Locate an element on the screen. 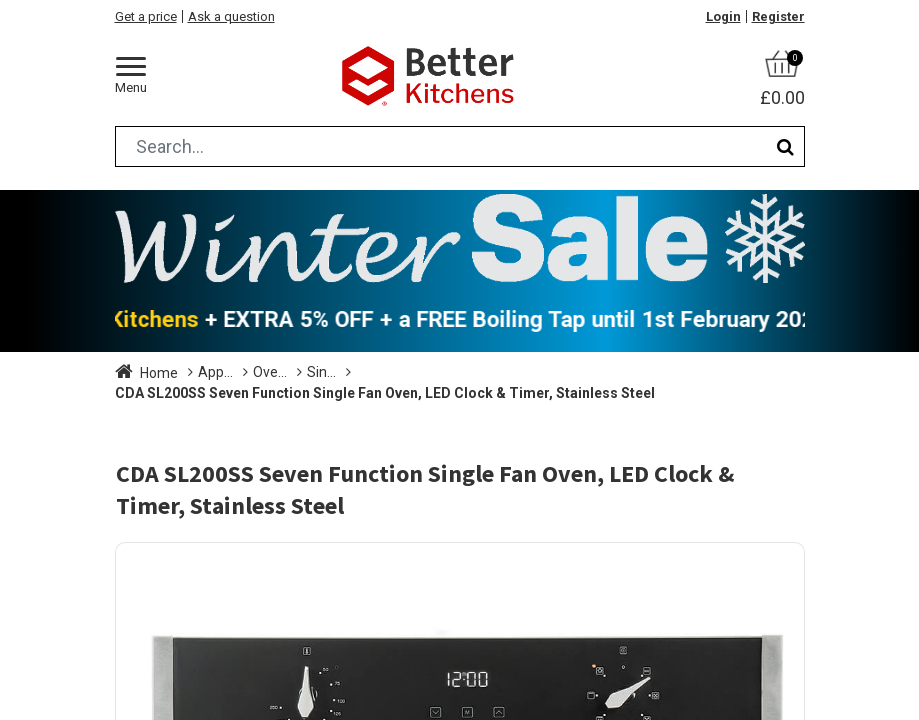 The width and height of the screenshot is (919, 720). [Search] is located at coordinates (785, 146).